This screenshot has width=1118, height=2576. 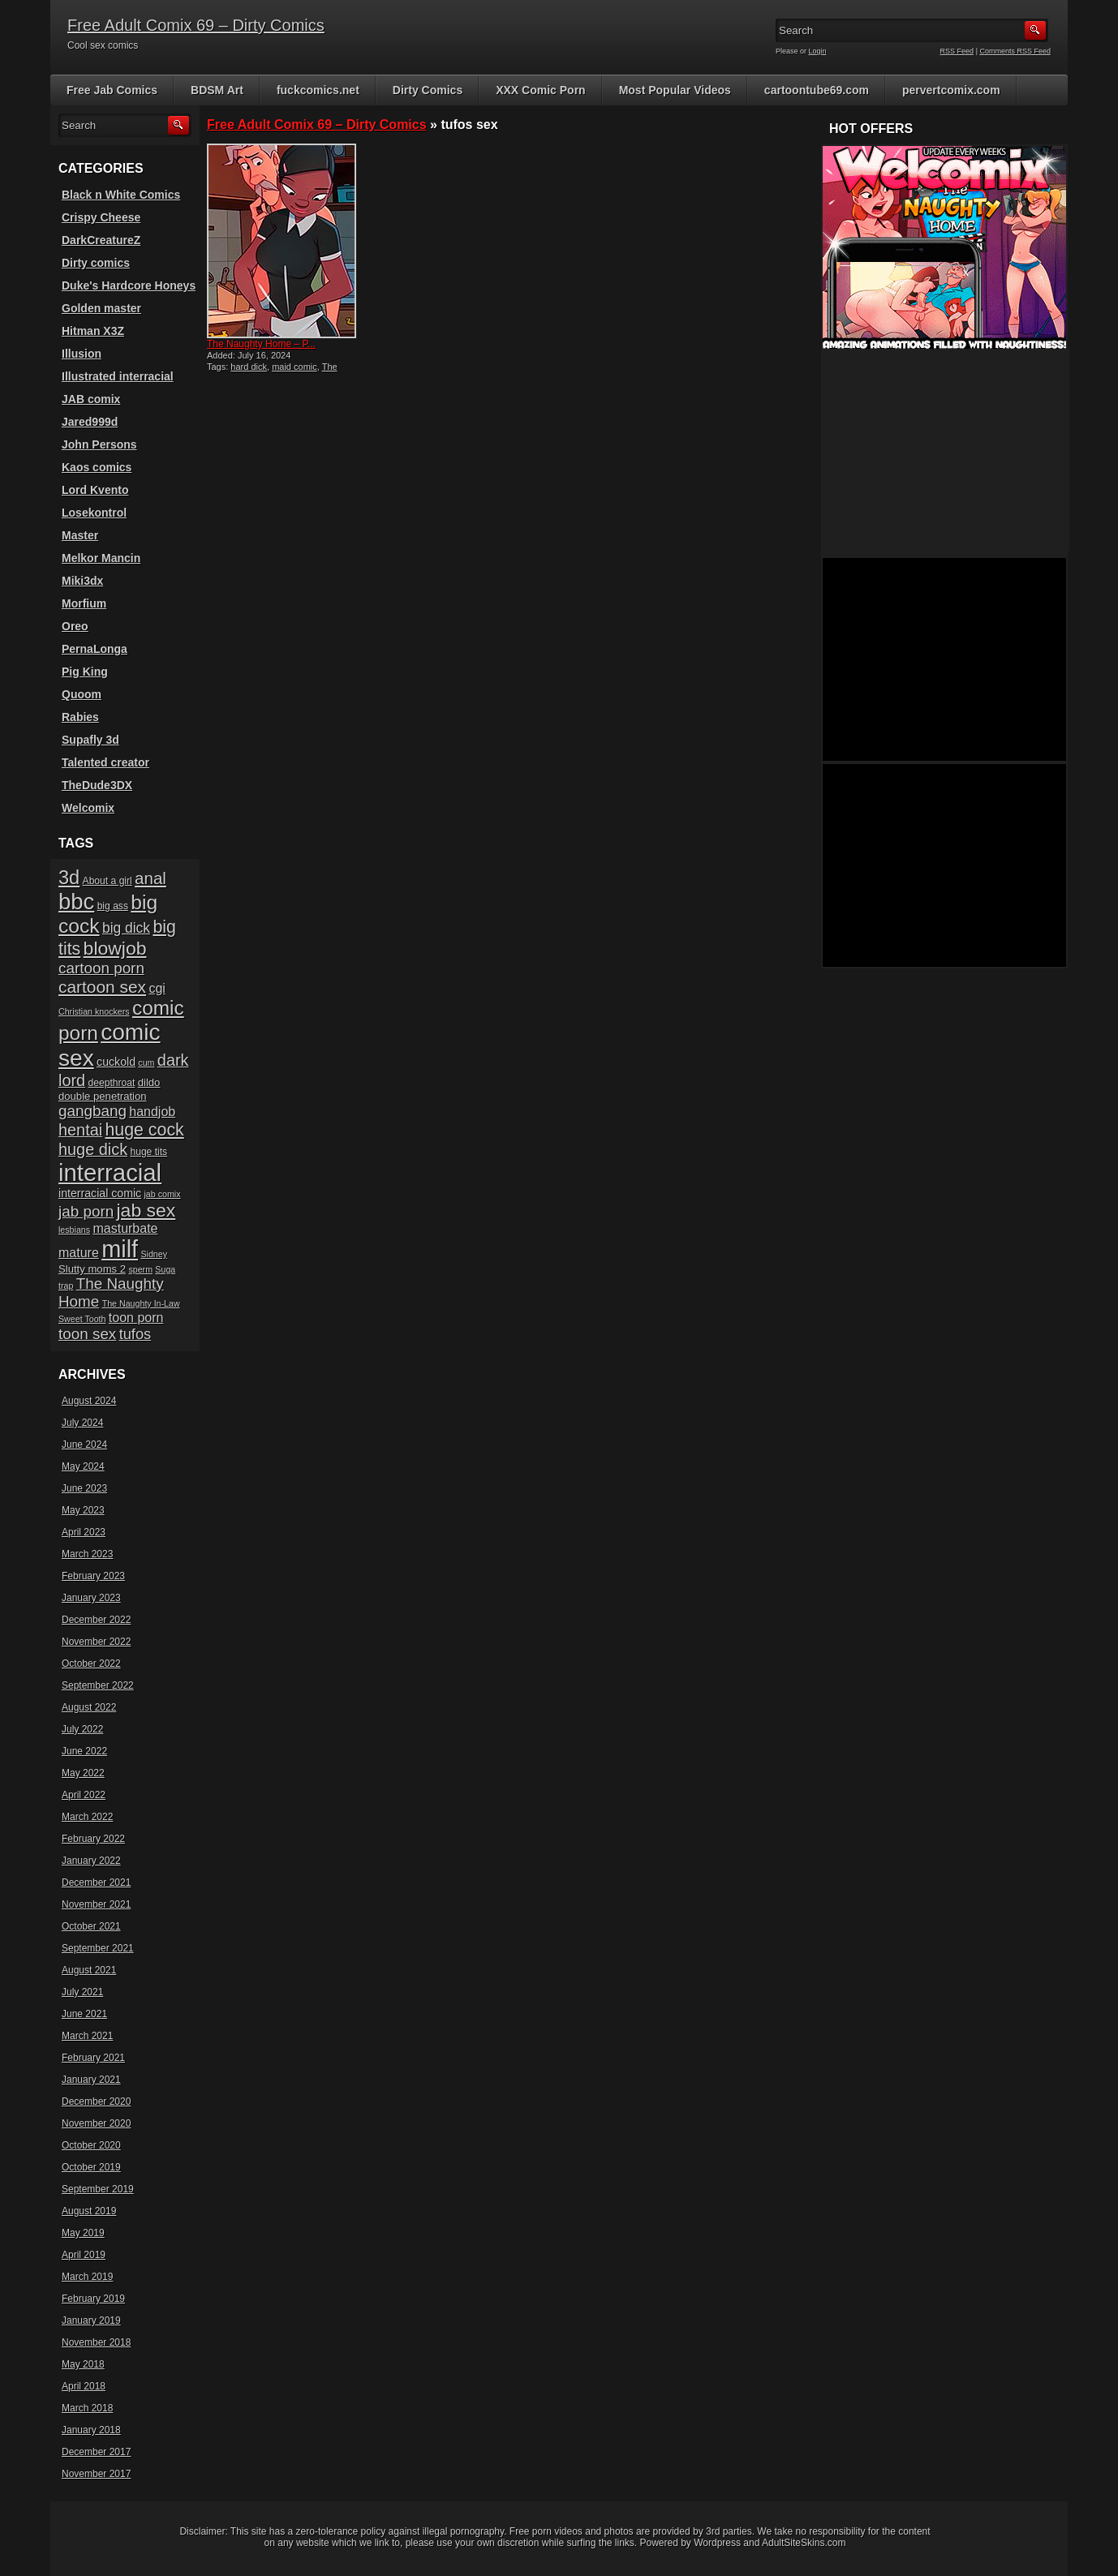 What do you see at coordinates (89, 1400) in the screenshot?
I see `August 2024` at bounding box center [89, 1400].